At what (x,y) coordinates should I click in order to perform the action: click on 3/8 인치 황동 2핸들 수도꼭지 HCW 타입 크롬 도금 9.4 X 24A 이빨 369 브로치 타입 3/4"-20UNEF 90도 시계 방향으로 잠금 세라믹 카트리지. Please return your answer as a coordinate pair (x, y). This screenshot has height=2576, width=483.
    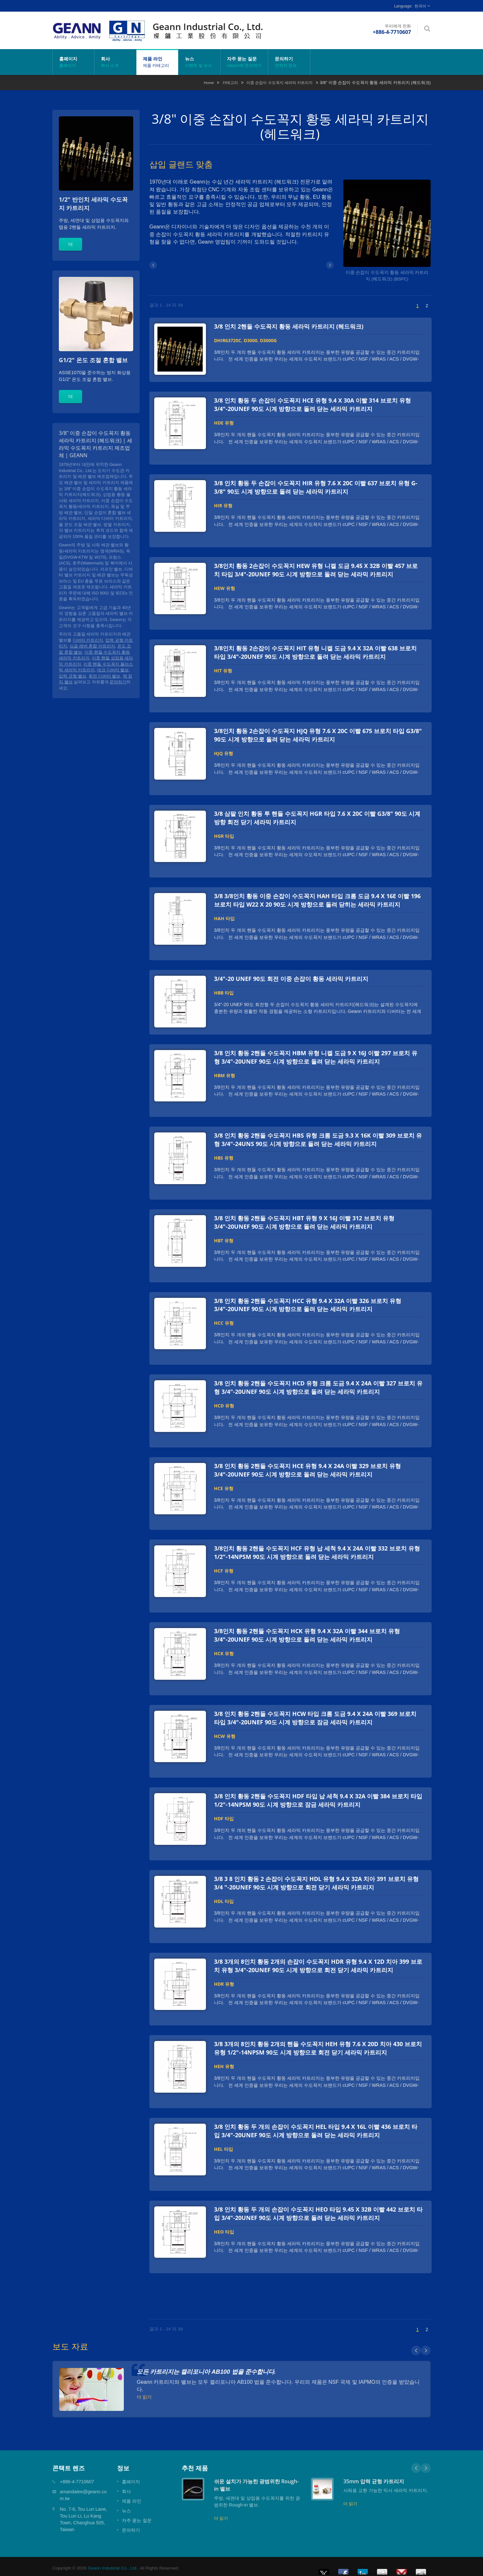
    Looking at the image, I should click on (315, 1716).